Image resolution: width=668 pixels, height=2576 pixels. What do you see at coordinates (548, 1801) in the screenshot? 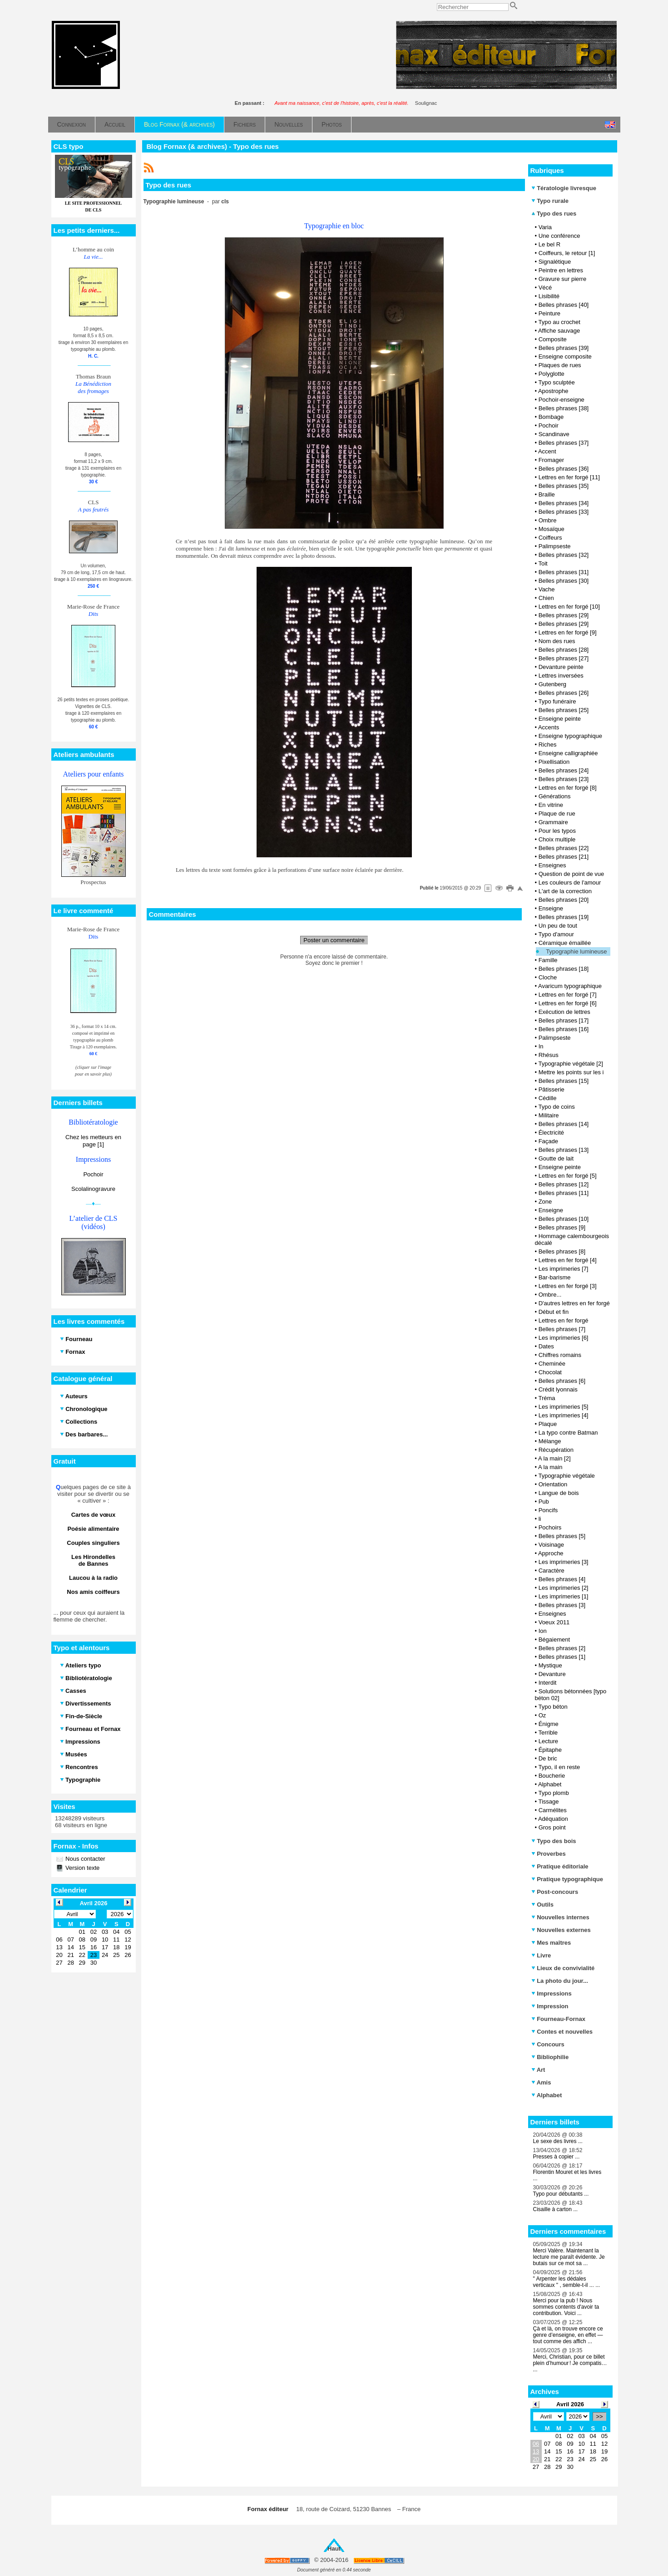
I see `Tissage` at bounding box center [548, 1801].